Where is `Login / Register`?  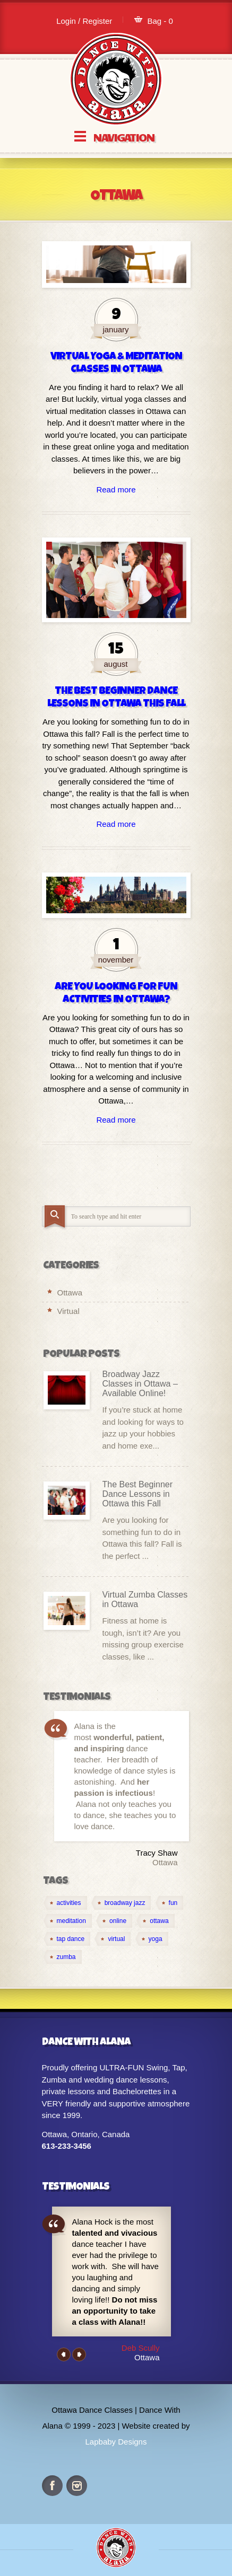 Login / Register is located at coordinates (84, 20).